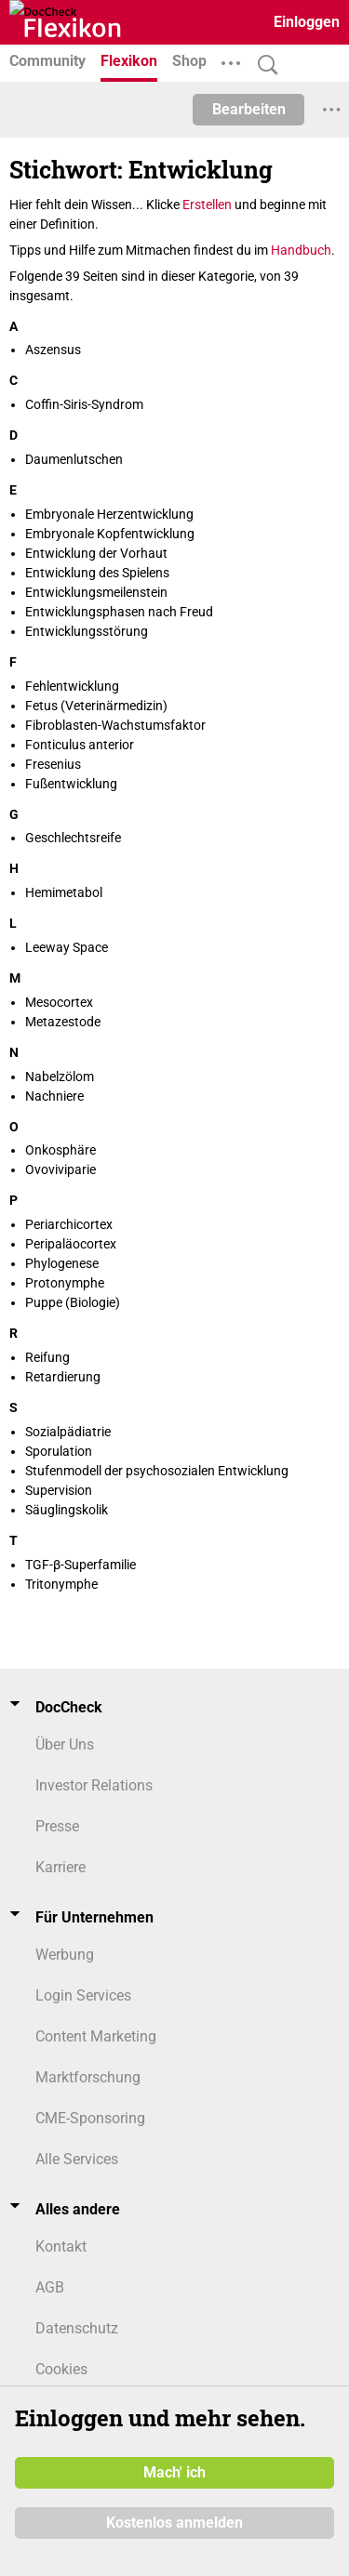 Image resolution: width=349 pixels, height=2576 pixels. I want to click on Login Services, so click(83, 1995).